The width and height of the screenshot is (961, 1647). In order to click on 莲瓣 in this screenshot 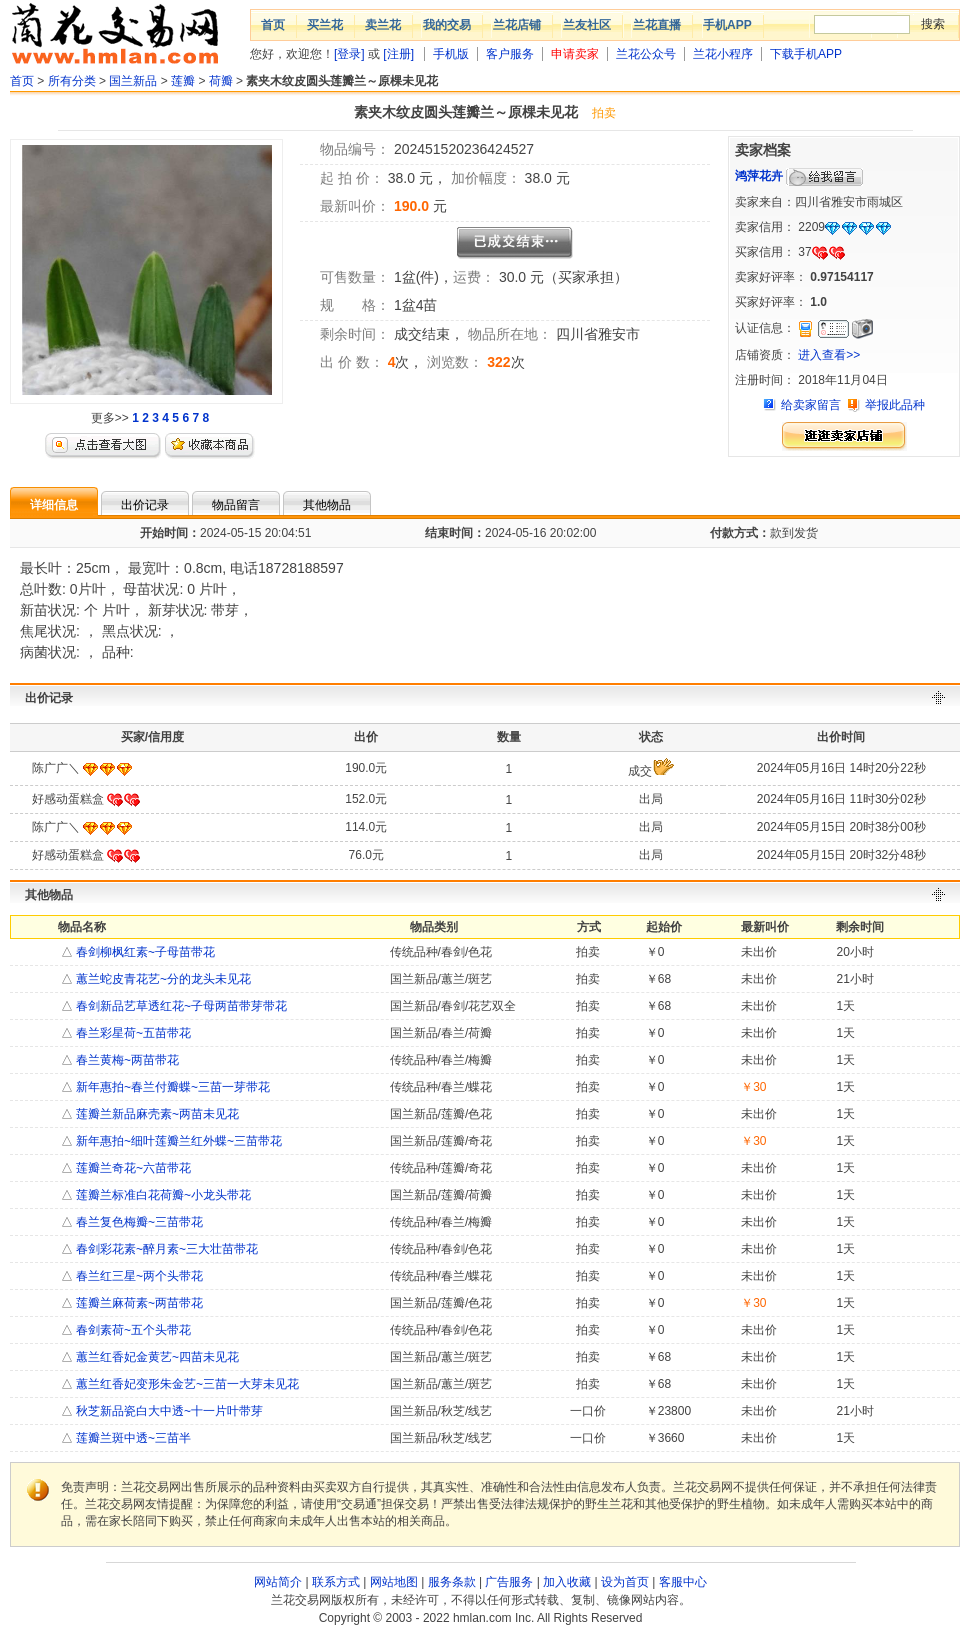, I will do `click(183, 81)`.